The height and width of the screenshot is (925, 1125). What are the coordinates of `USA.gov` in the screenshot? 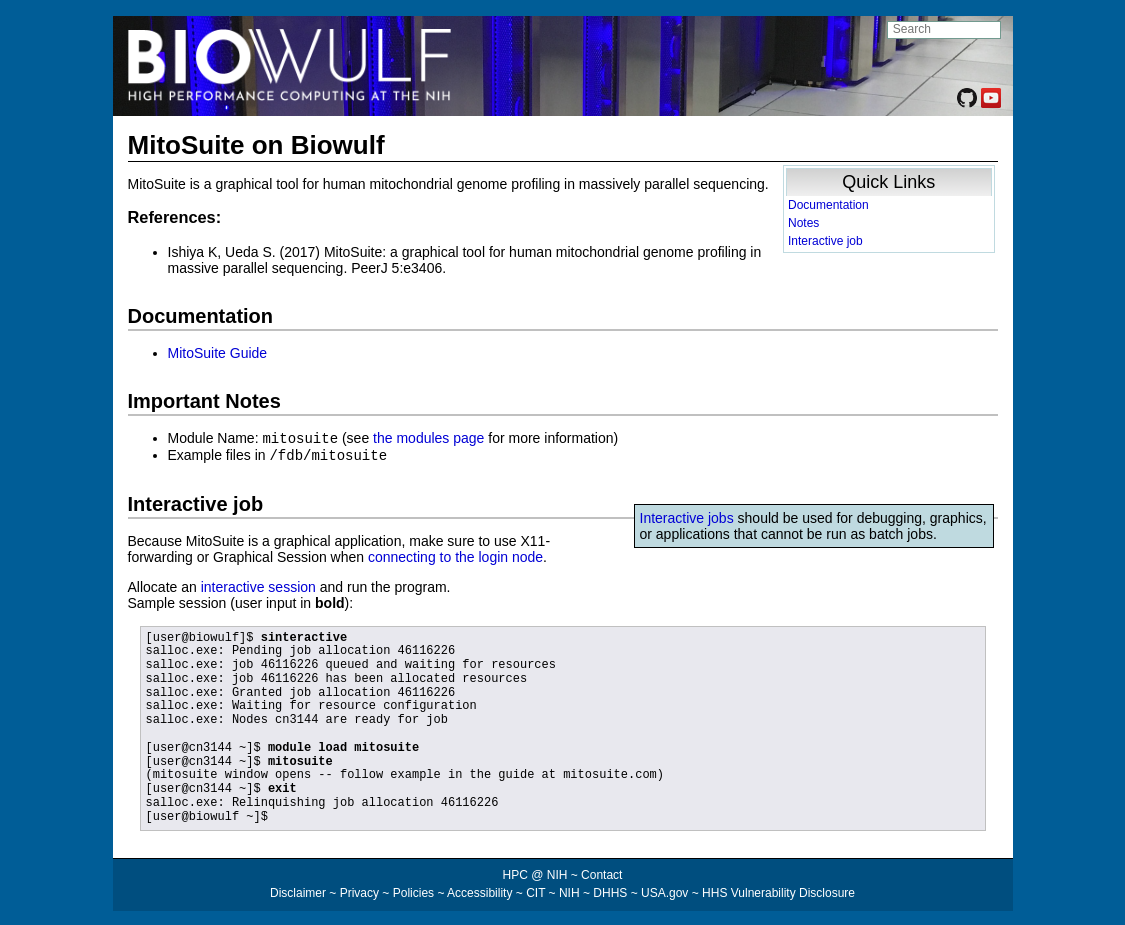 It's located at (664, 891).